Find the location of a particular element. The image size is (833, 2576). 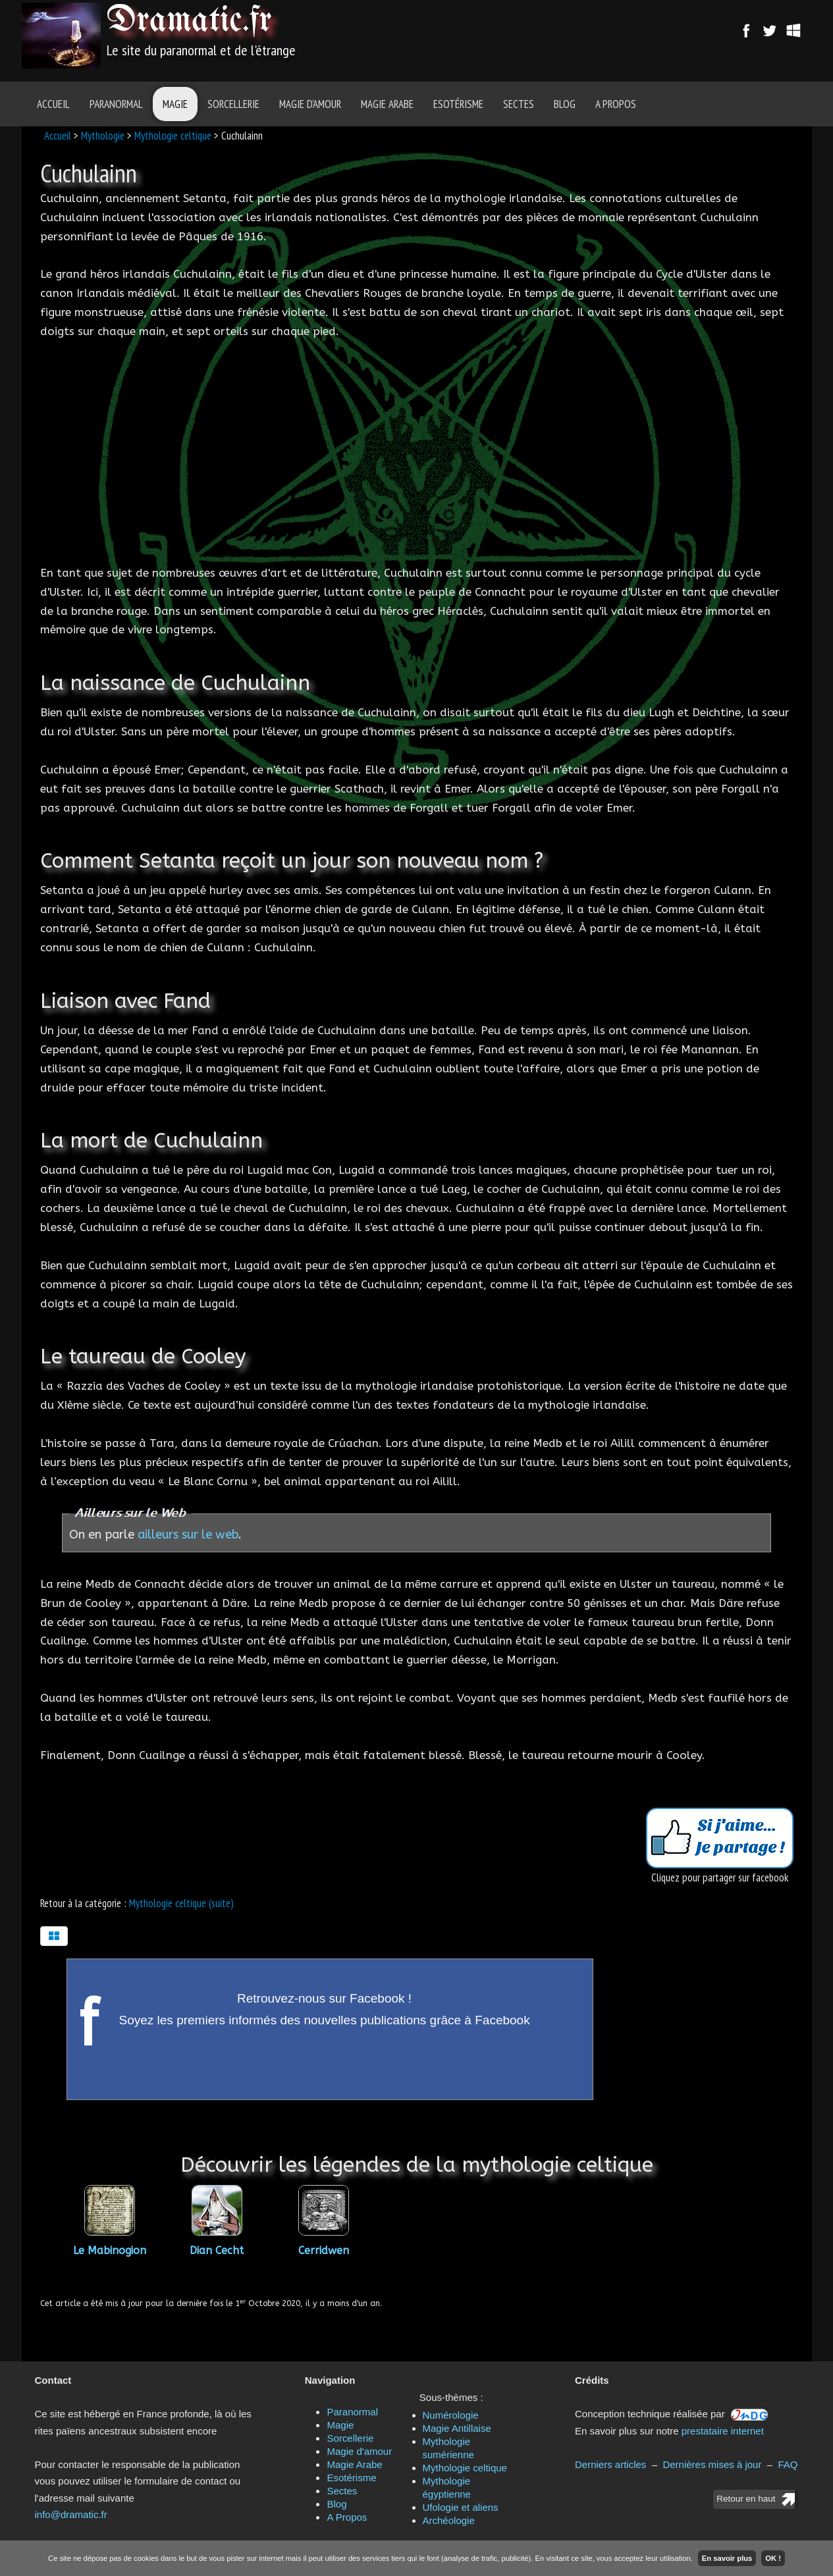

Derniers articles is located at coordinates (610, 2464).